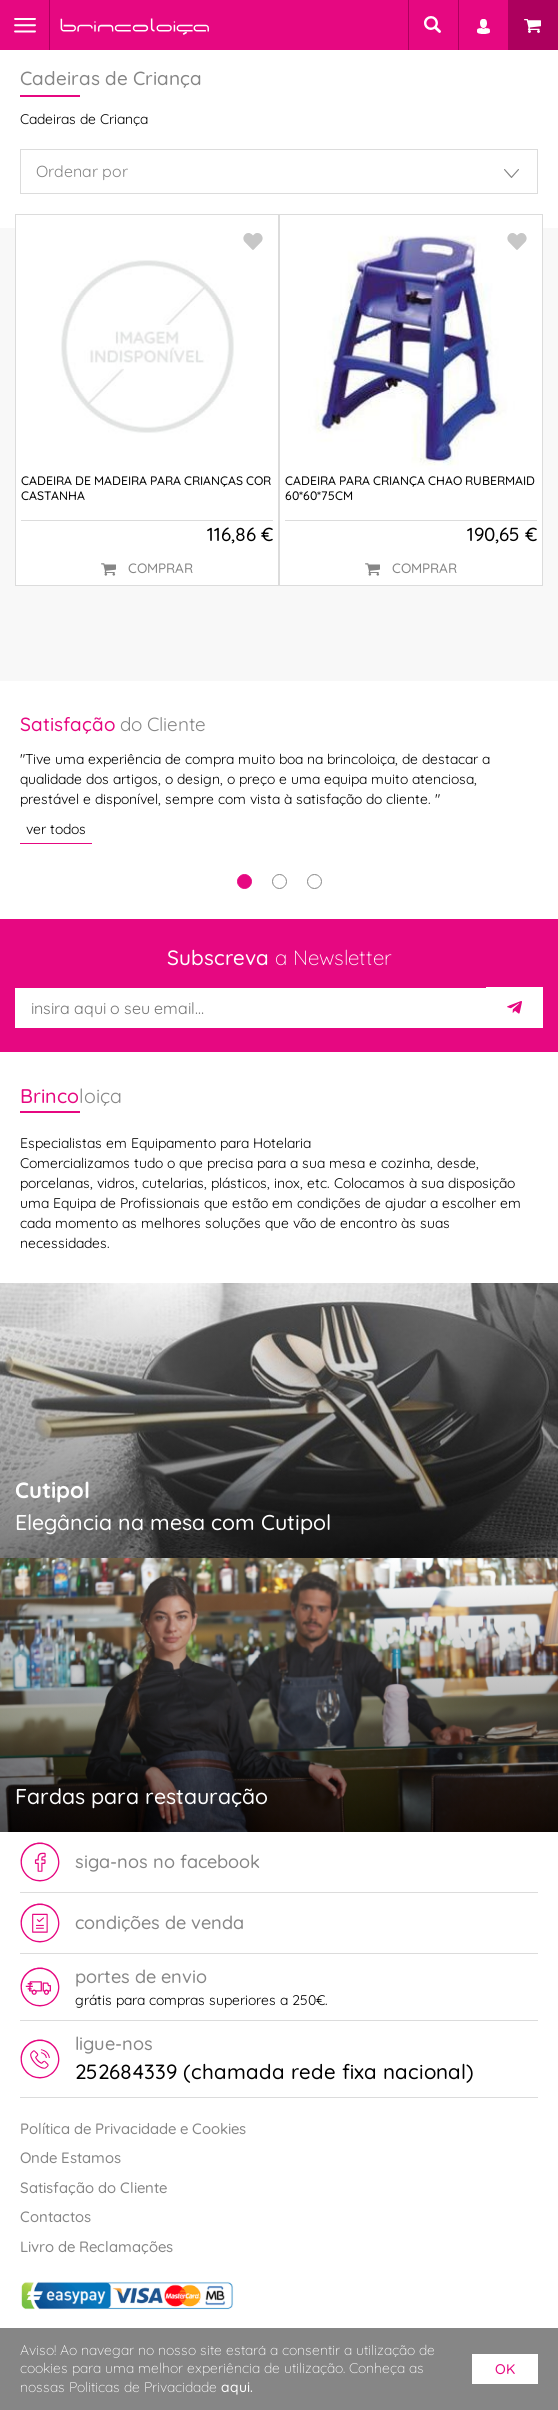 This screenshot has height=2410, width=558. What do you see at coordinates (96, 2246) in the screenshot?
I see `Livro de Reclamações` at bounding box center [96, 2246].